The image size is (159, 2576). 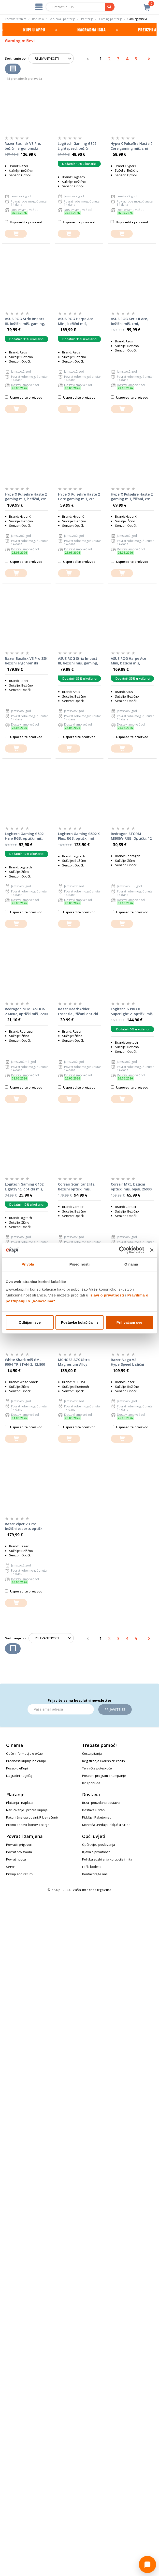 I want to click on Početna stranica, so click(x=16, y=19).